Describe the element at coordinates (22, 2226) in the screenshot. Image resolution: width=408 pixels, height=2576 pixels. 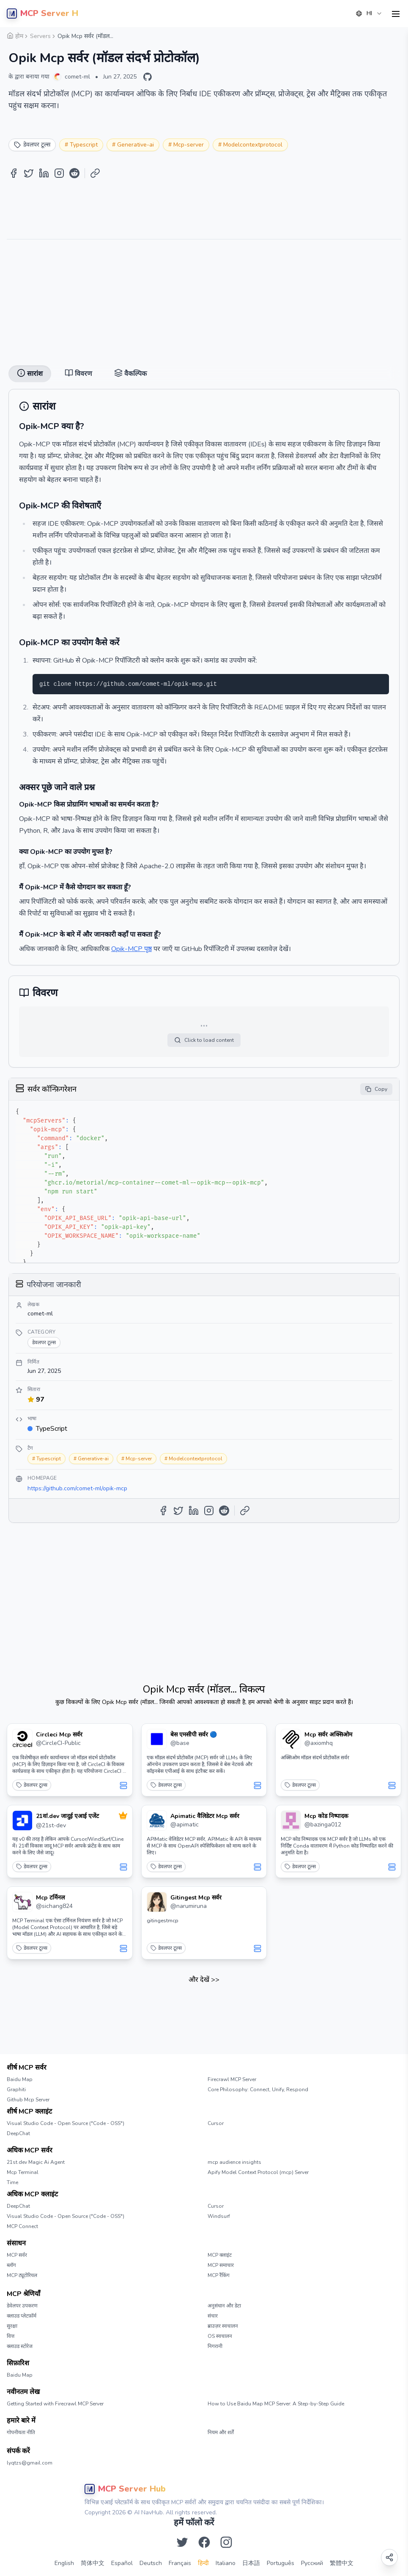
I see `MCP Connect` at that location.